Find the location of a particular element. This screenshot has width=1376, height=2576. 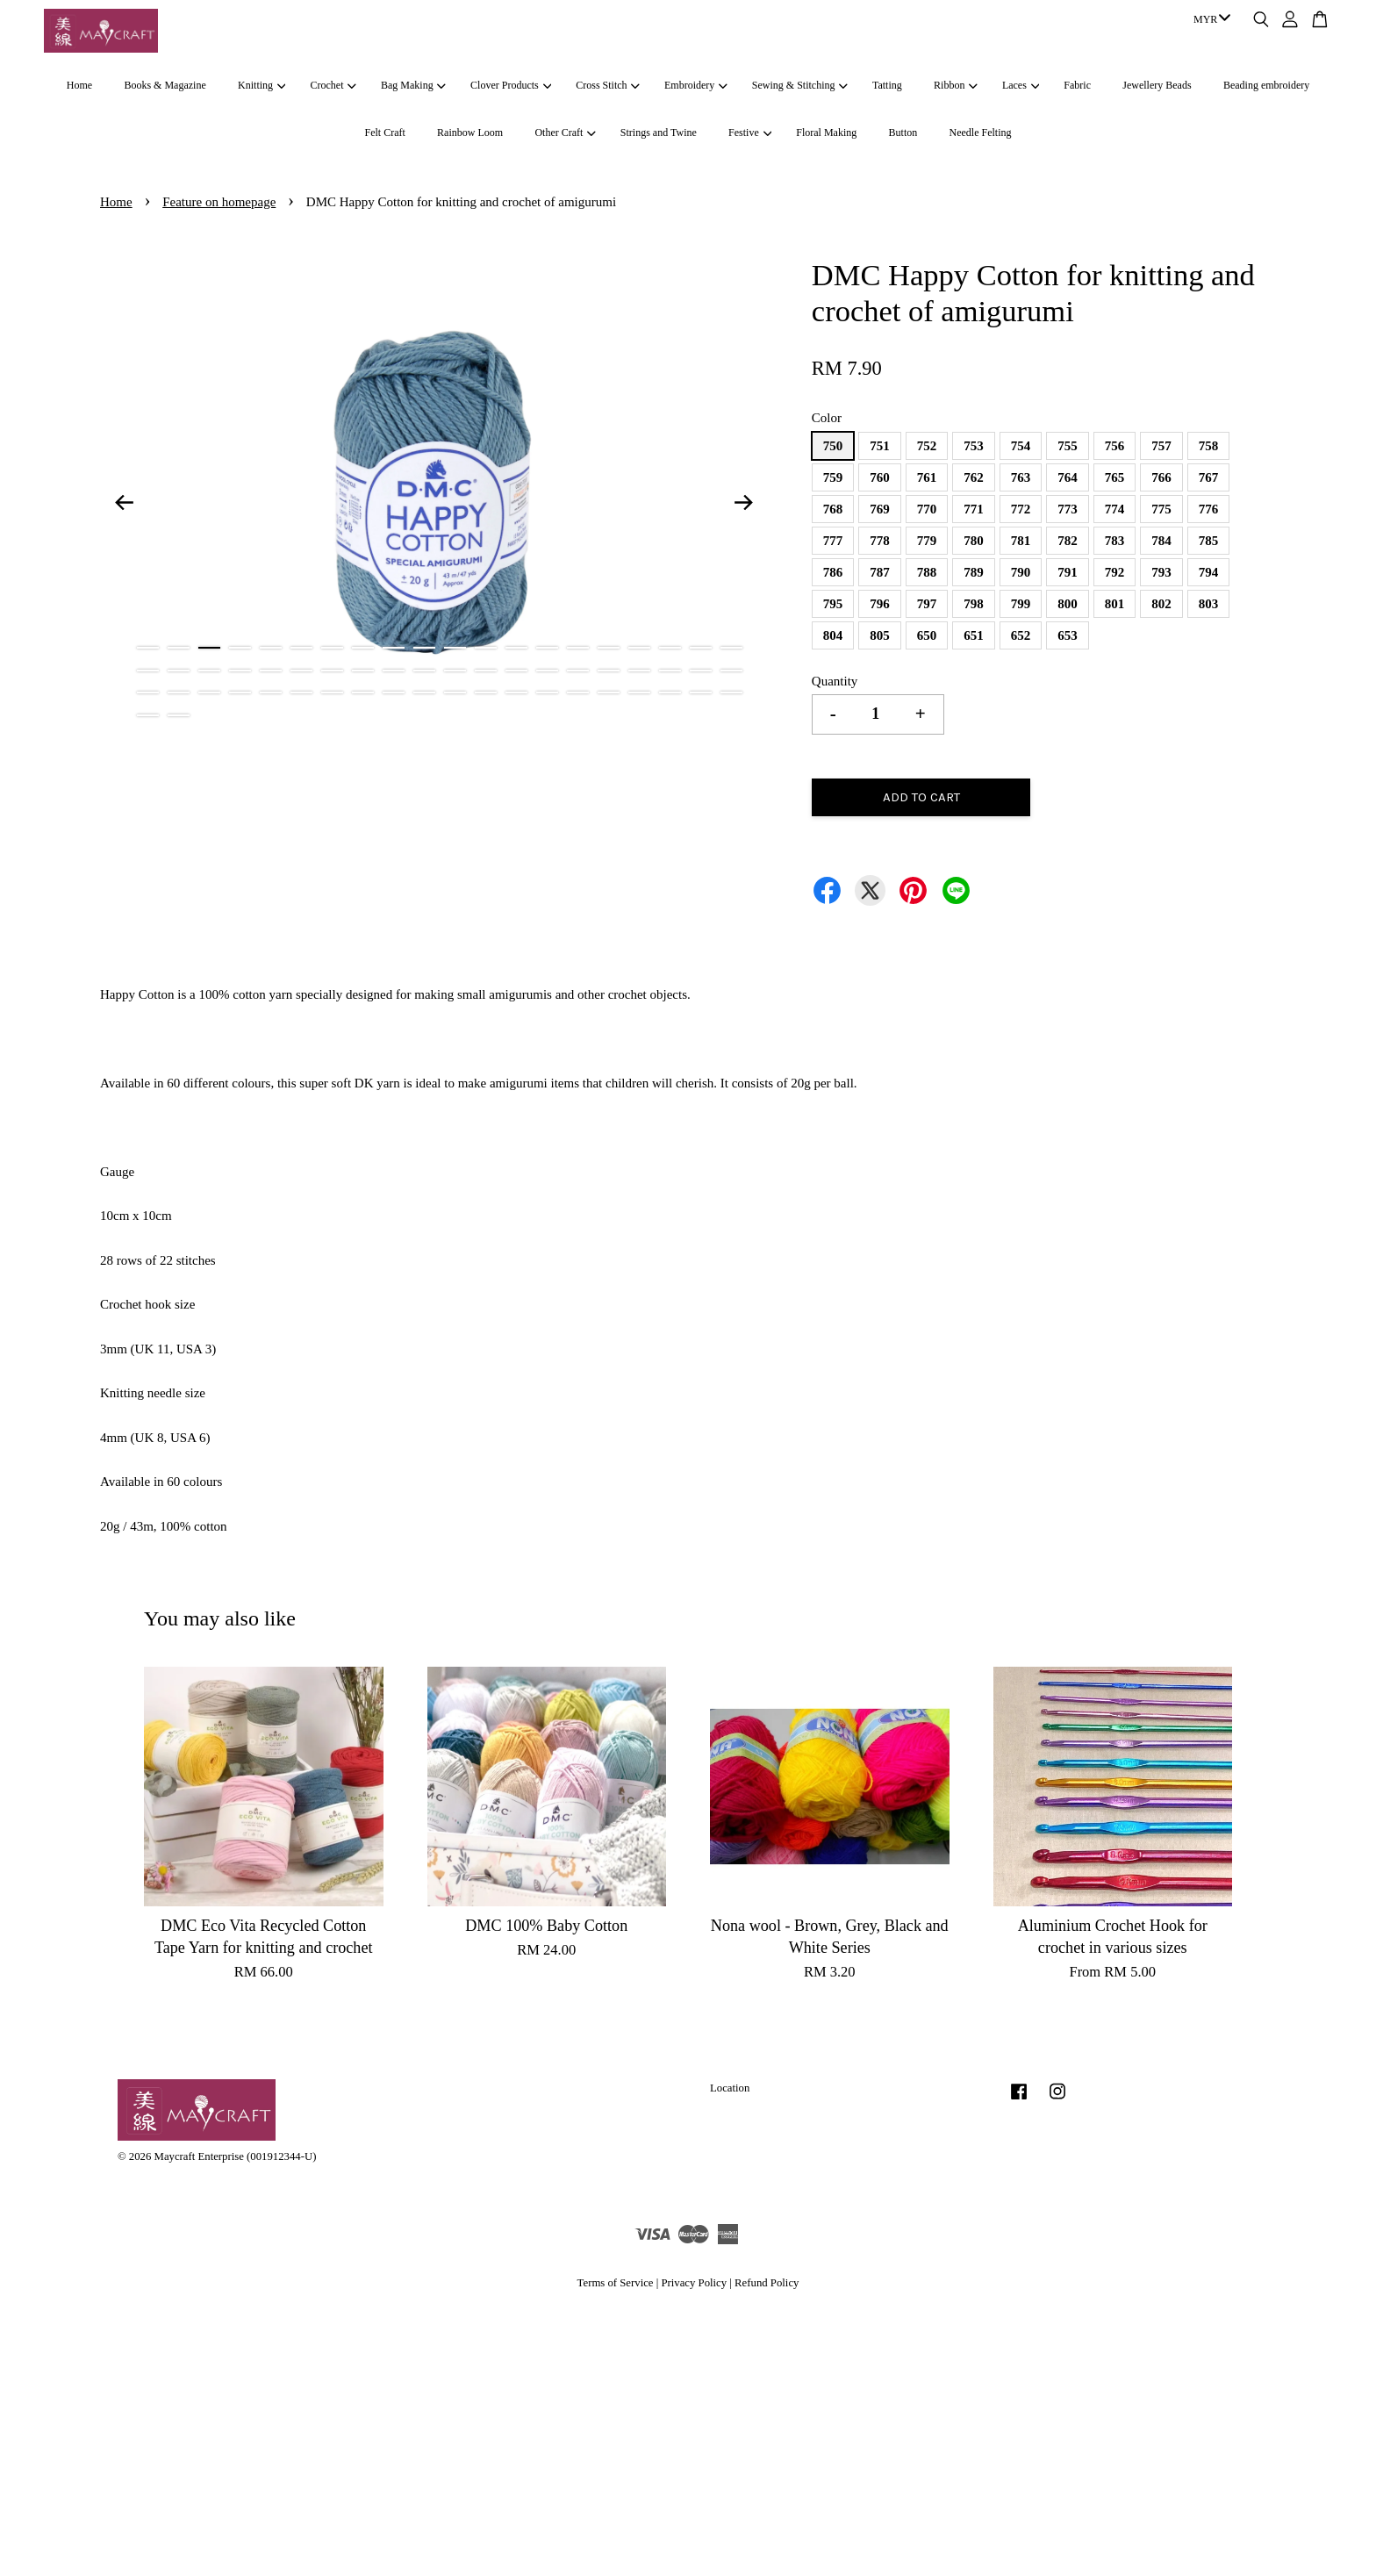

784 is located at coordinates (1161, 541).